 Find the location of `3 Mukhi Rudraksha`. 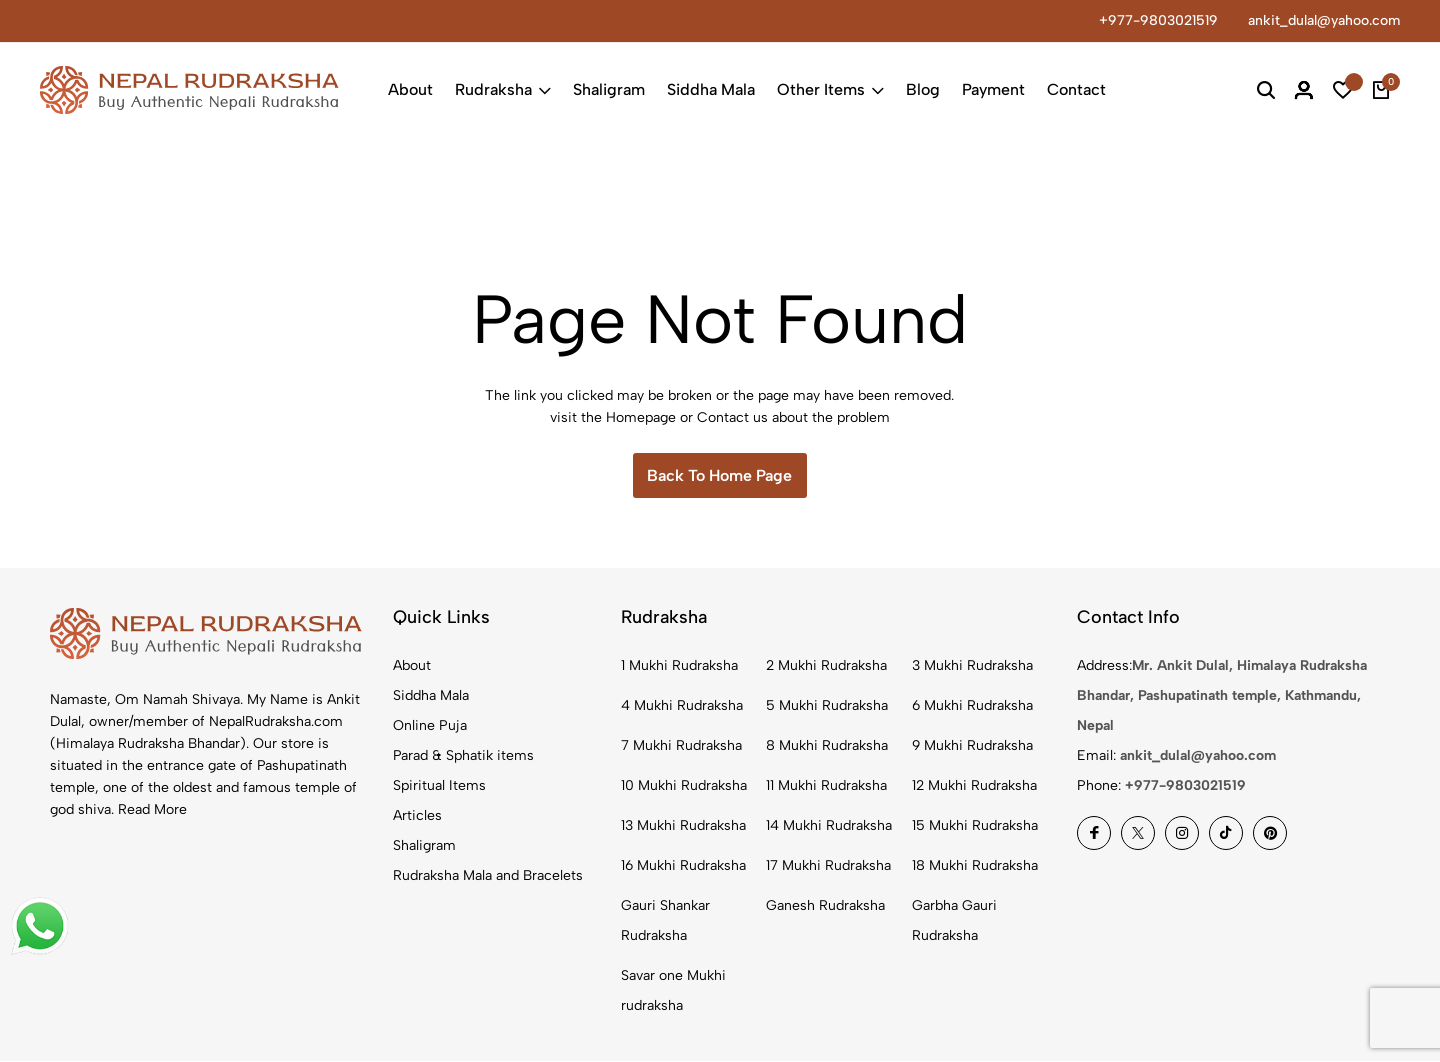

3 Mukhi Rudraksha is located at coordinates (972, 666).